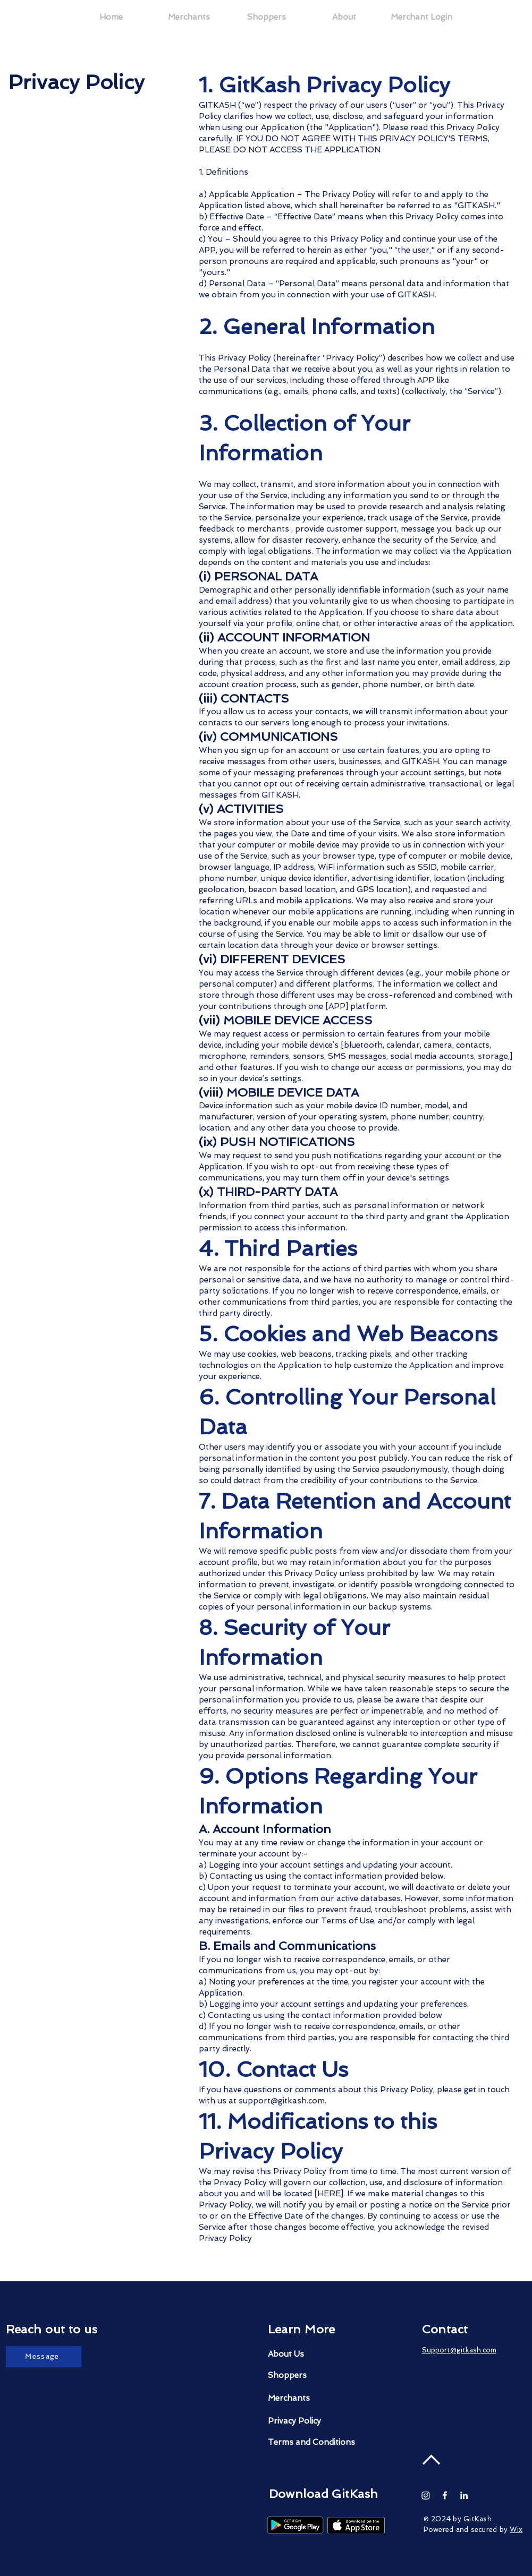 This screenshot has width=532, height=2576. What do you see at coordinates (308, 2421) in the screenshot?
I see `[Privacy Policy]` at bounding box center [308, 2421].